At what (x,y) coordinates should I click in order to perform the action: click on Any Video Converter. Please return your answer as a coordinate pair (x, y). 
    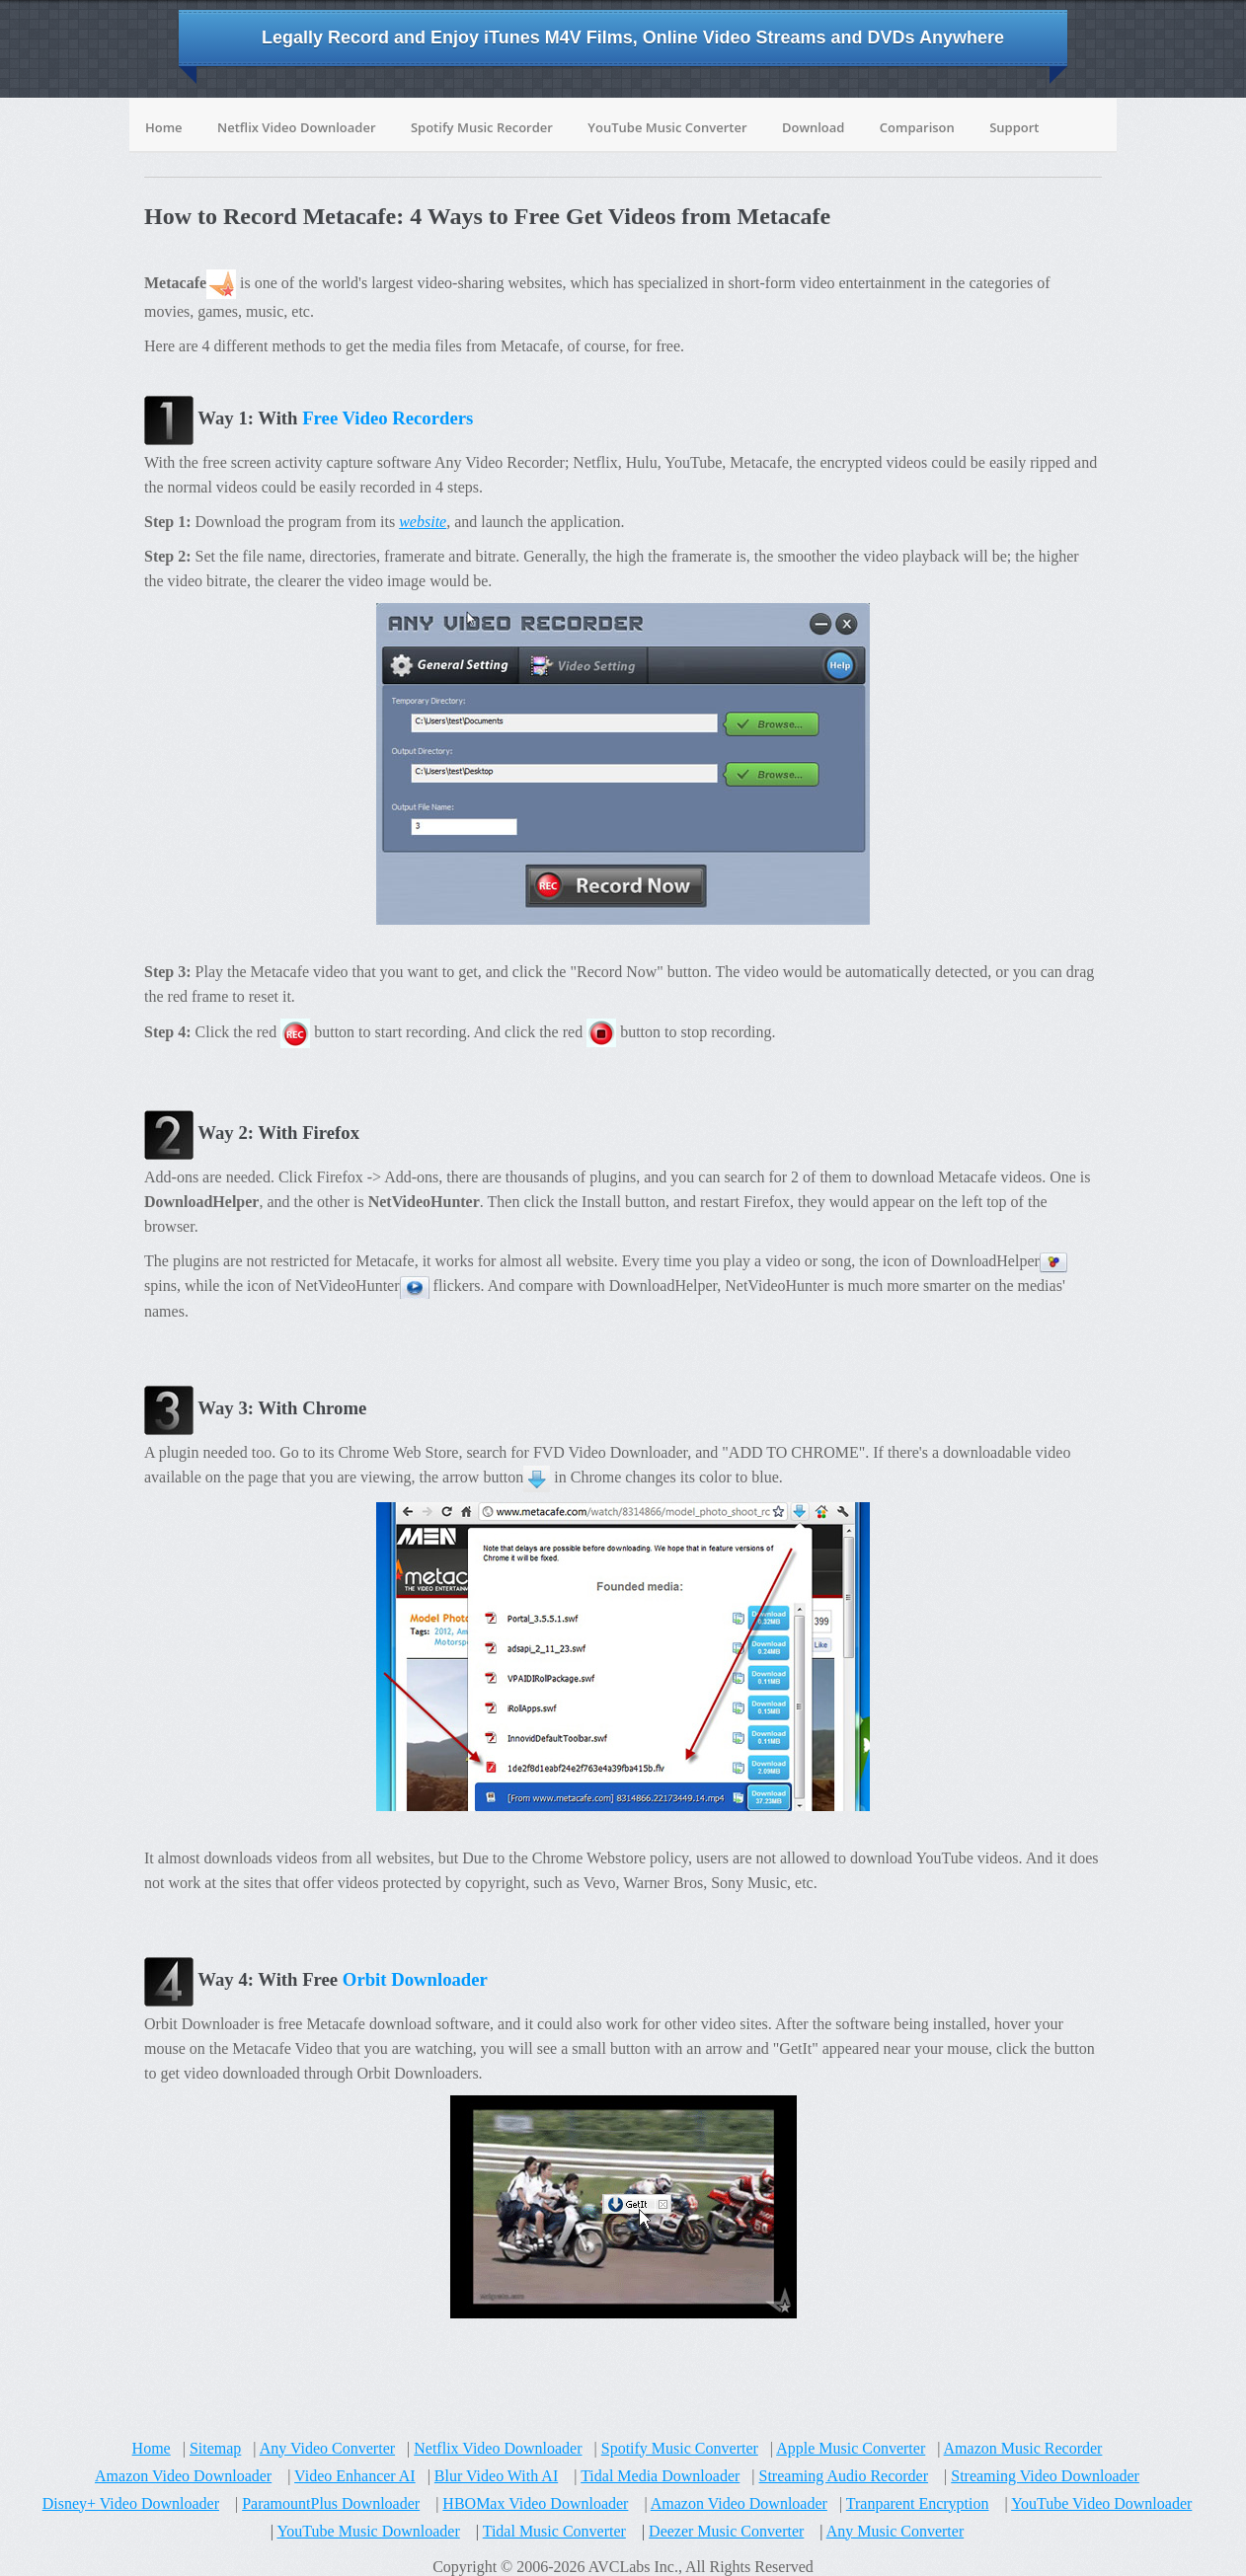
    Looking at the image, I should click on (327, 2448).